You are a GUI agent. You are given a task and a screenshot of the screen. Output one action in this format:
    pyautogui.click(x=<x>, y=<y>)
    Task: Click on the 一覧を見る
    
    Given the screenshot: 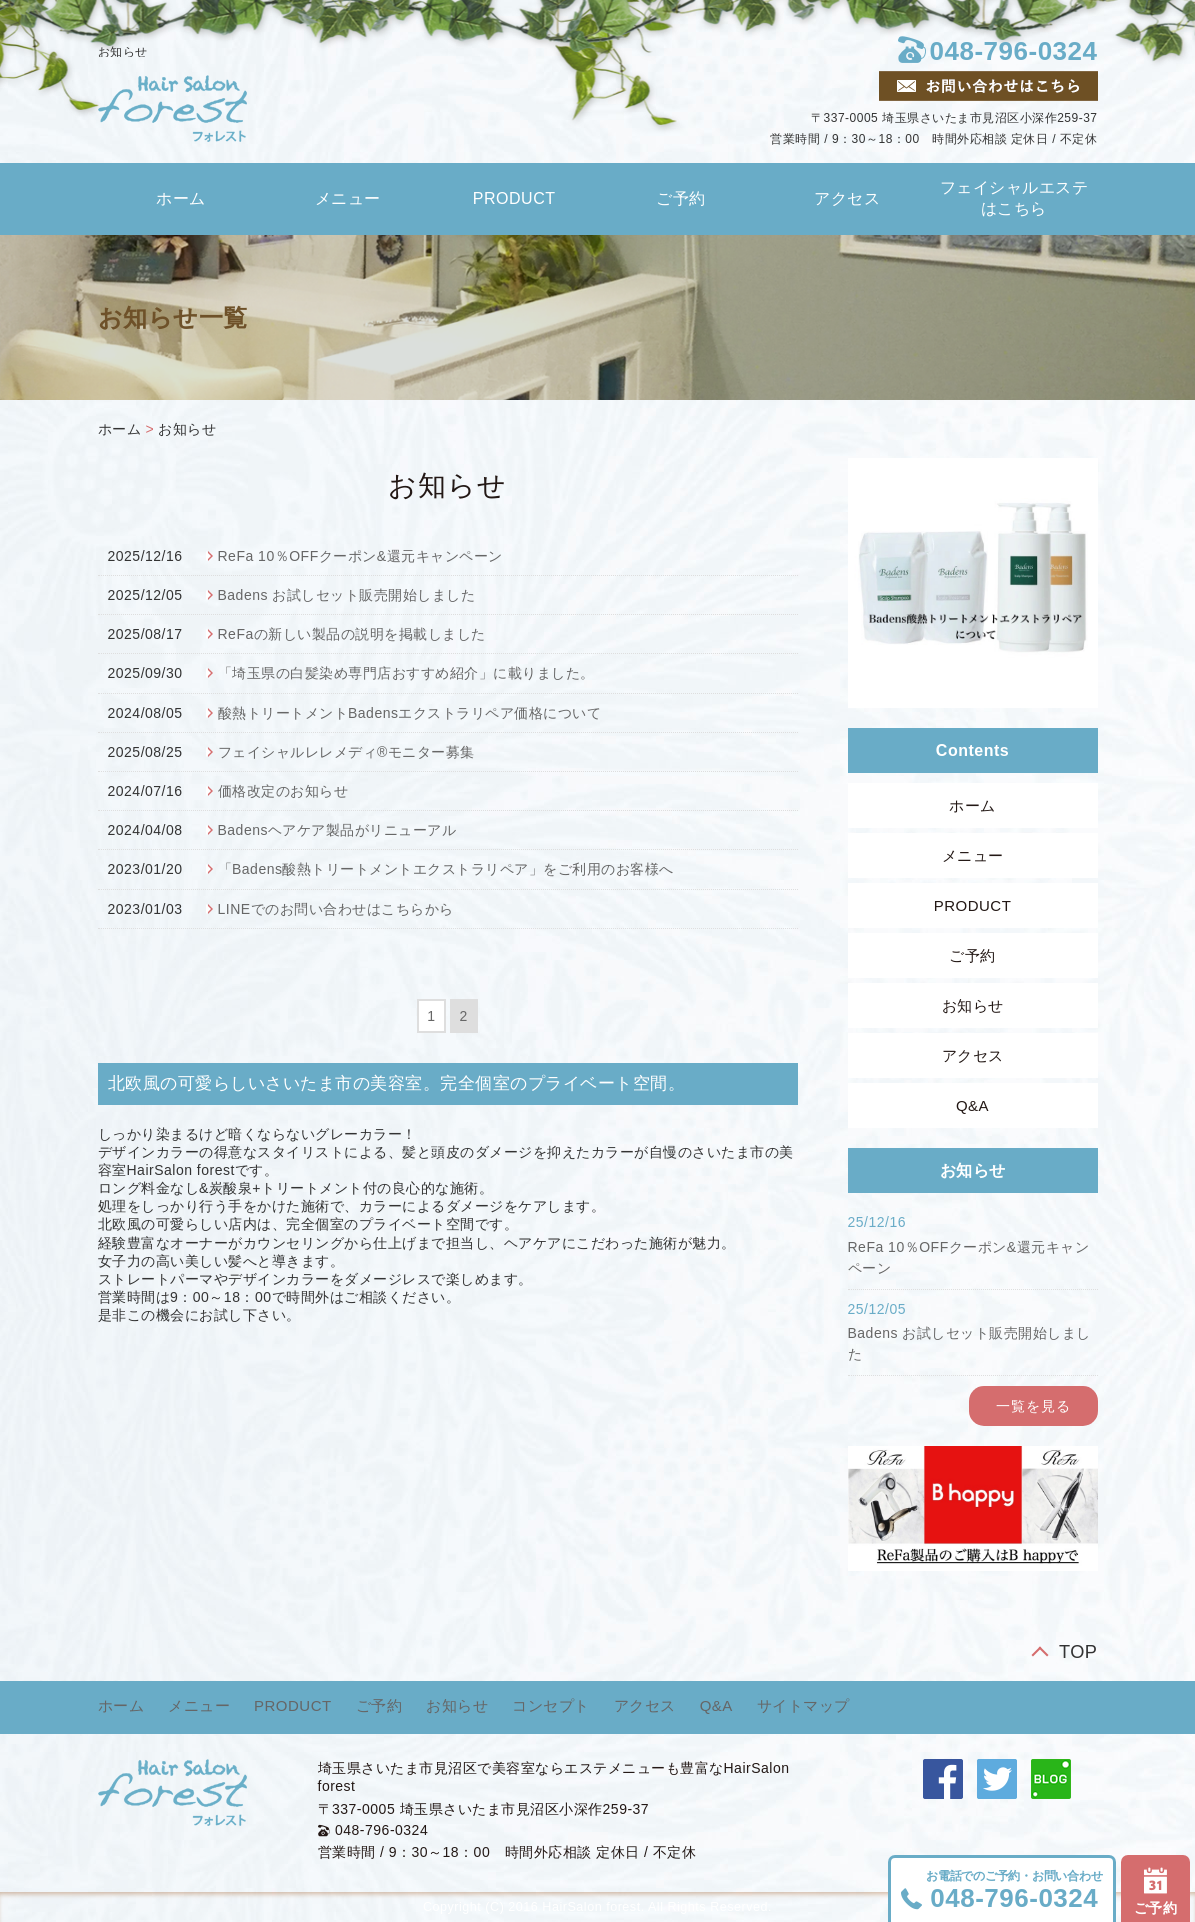 What is the action you would take?
    pyautogui.click(x=1033, y=1406)
    